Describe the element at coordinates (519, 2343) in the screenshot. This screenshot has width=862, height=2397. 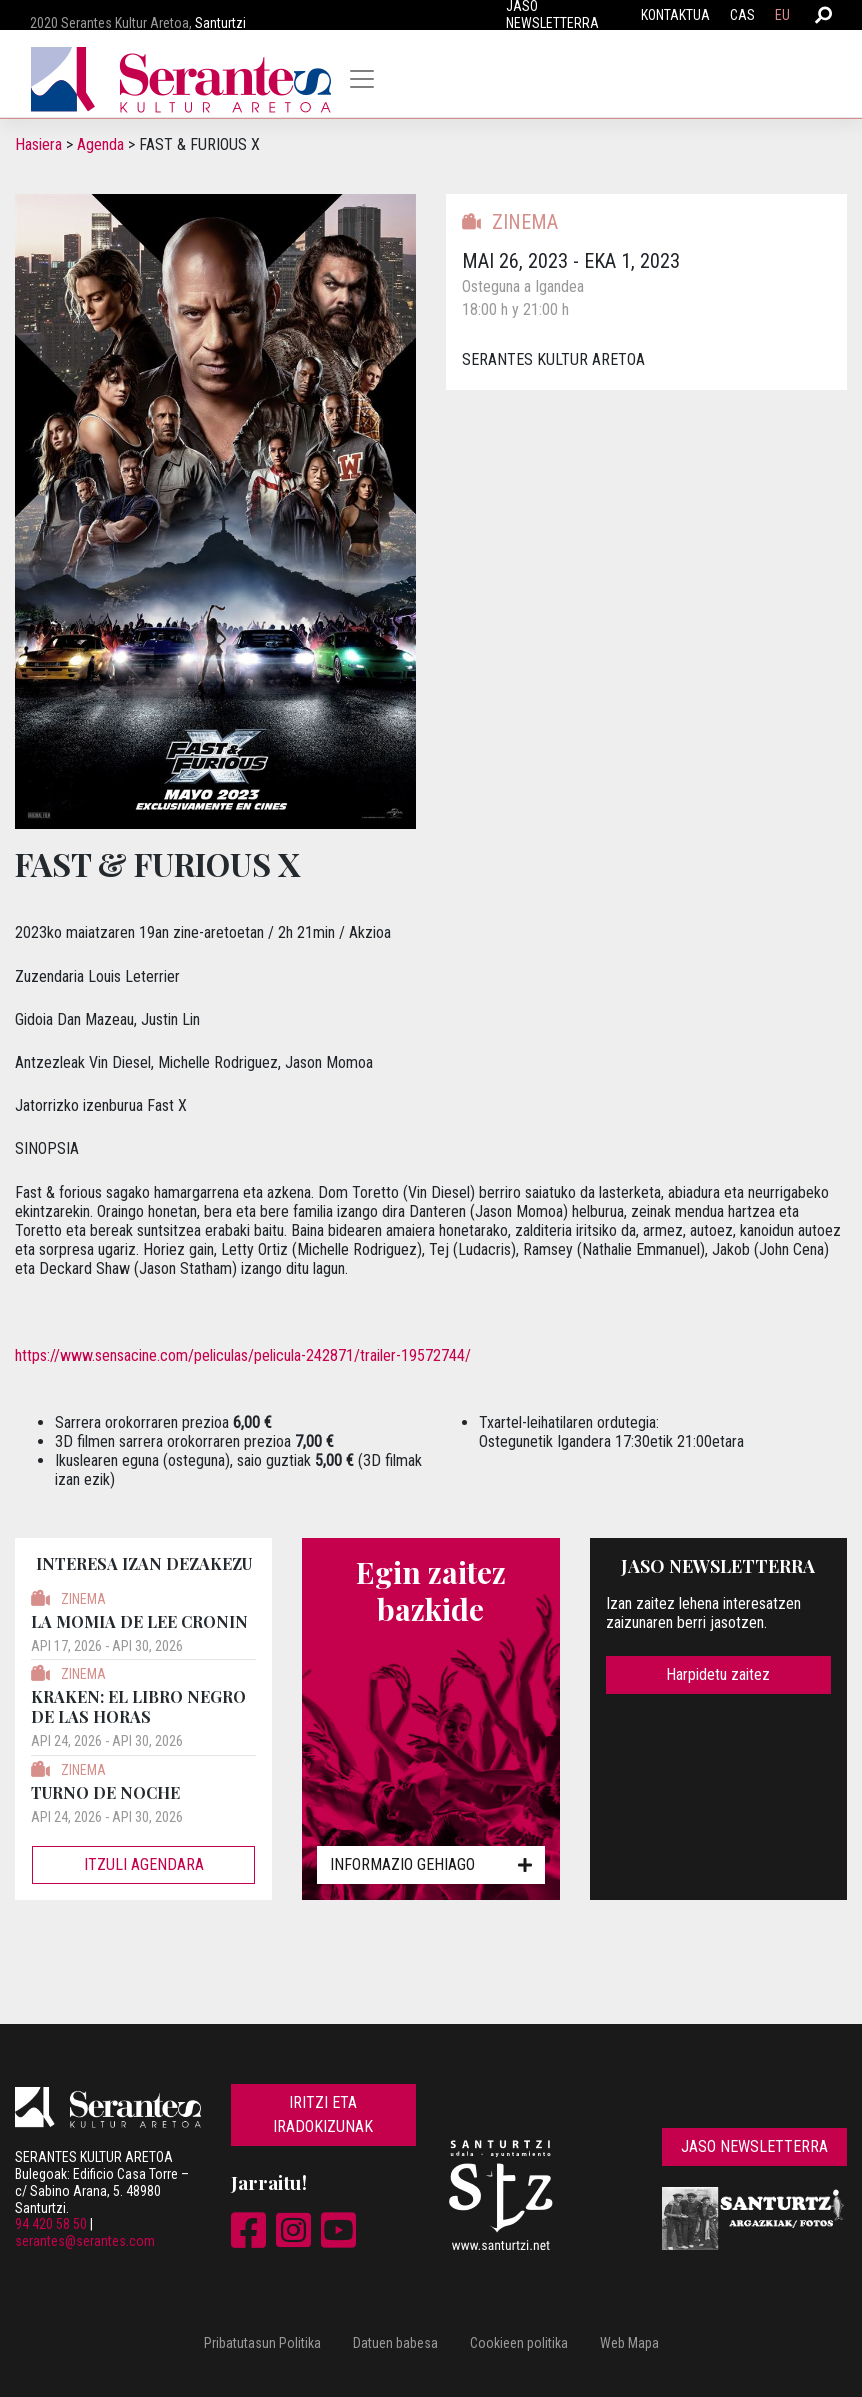
I see `Cookieen politika` at that location.